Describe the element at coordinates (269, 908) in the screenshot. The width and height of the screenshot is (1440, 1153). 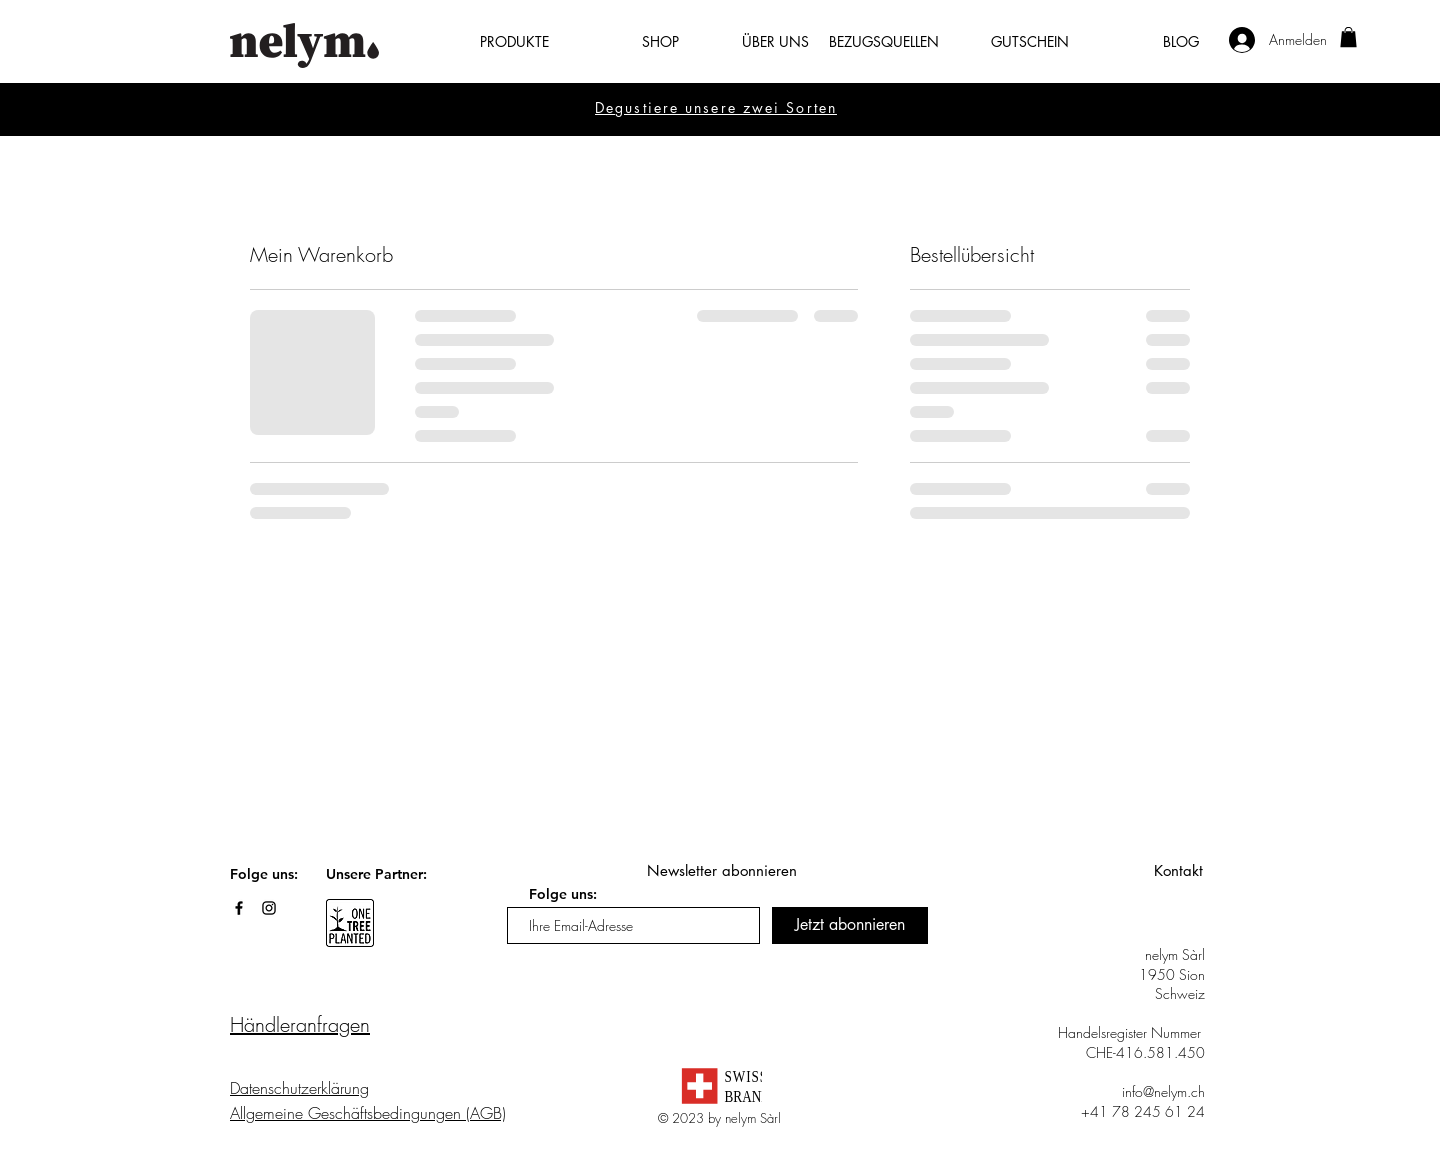
I see `[Black Instagram Icon]` at that location.